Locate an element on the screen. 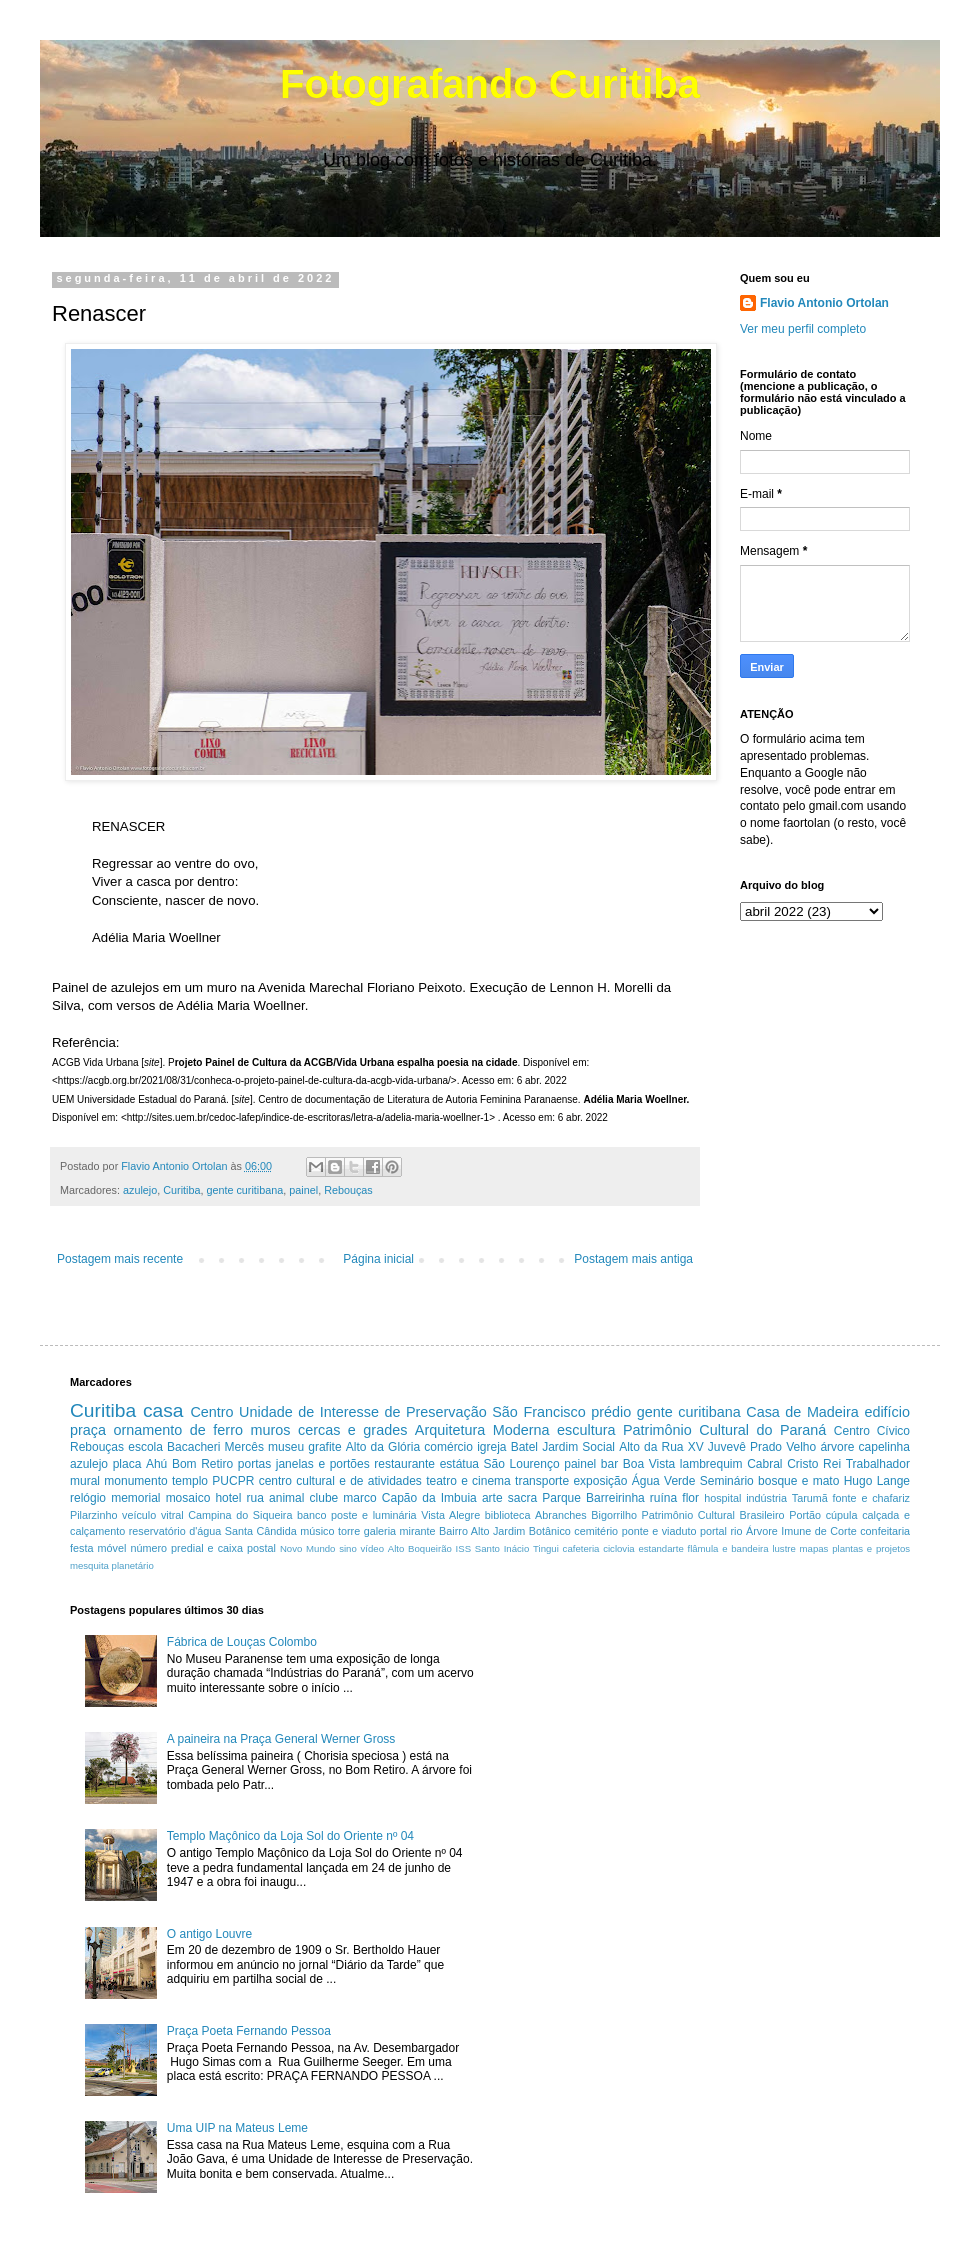  número predial e caixa postal is located at coordinates (202, 1548).